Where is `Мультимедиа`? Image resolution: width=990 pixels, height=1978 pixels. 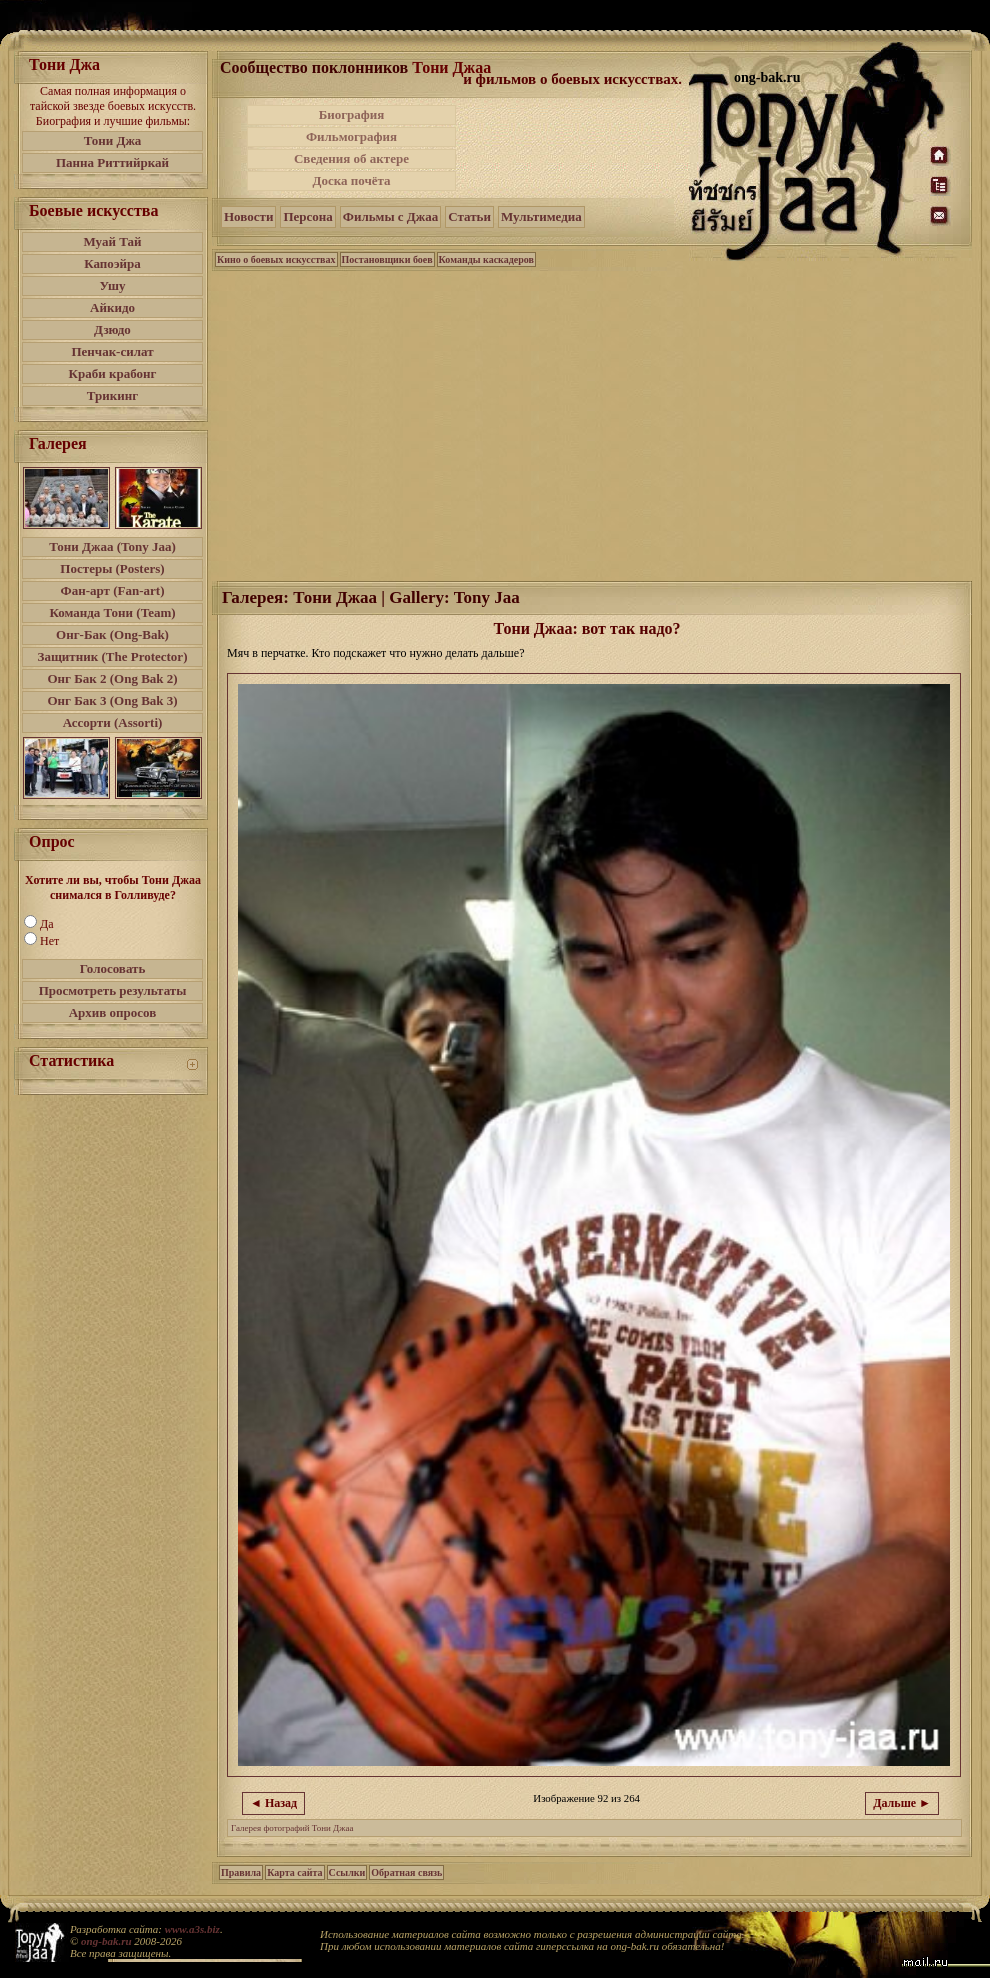
Мультимедиа is located at coordinates (541, 216).